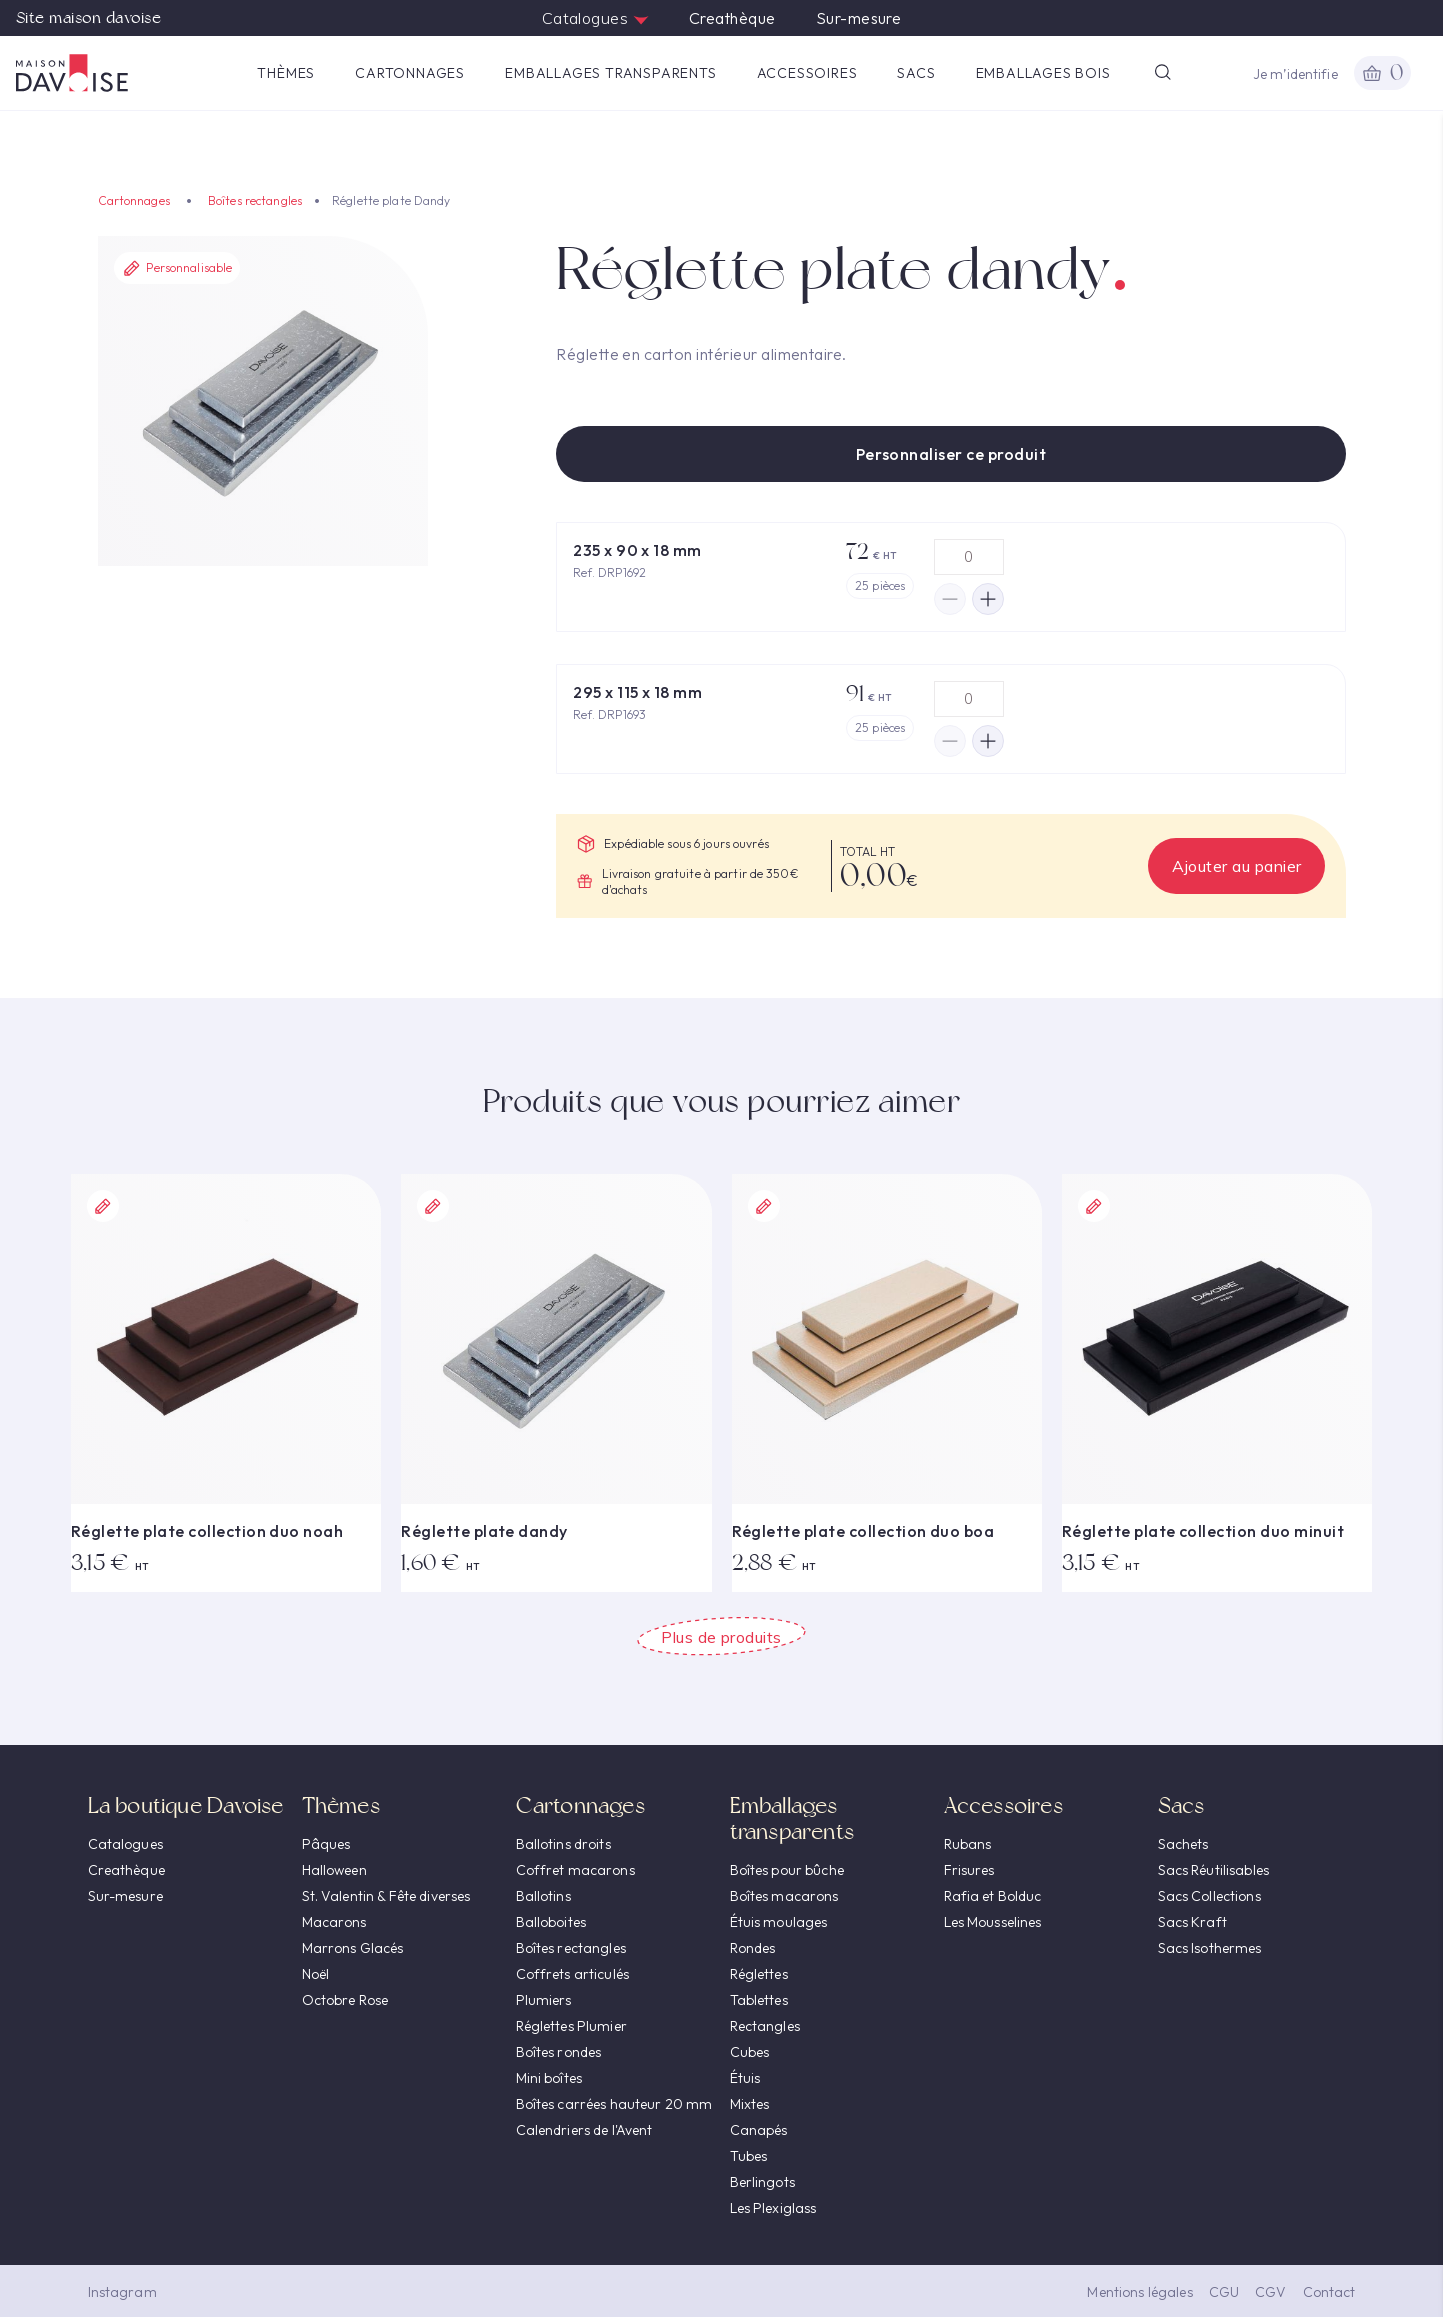 The height and width of the screenshot is (2317, 1443). I want to click on Boîtes rondes, so click(559, 2052).